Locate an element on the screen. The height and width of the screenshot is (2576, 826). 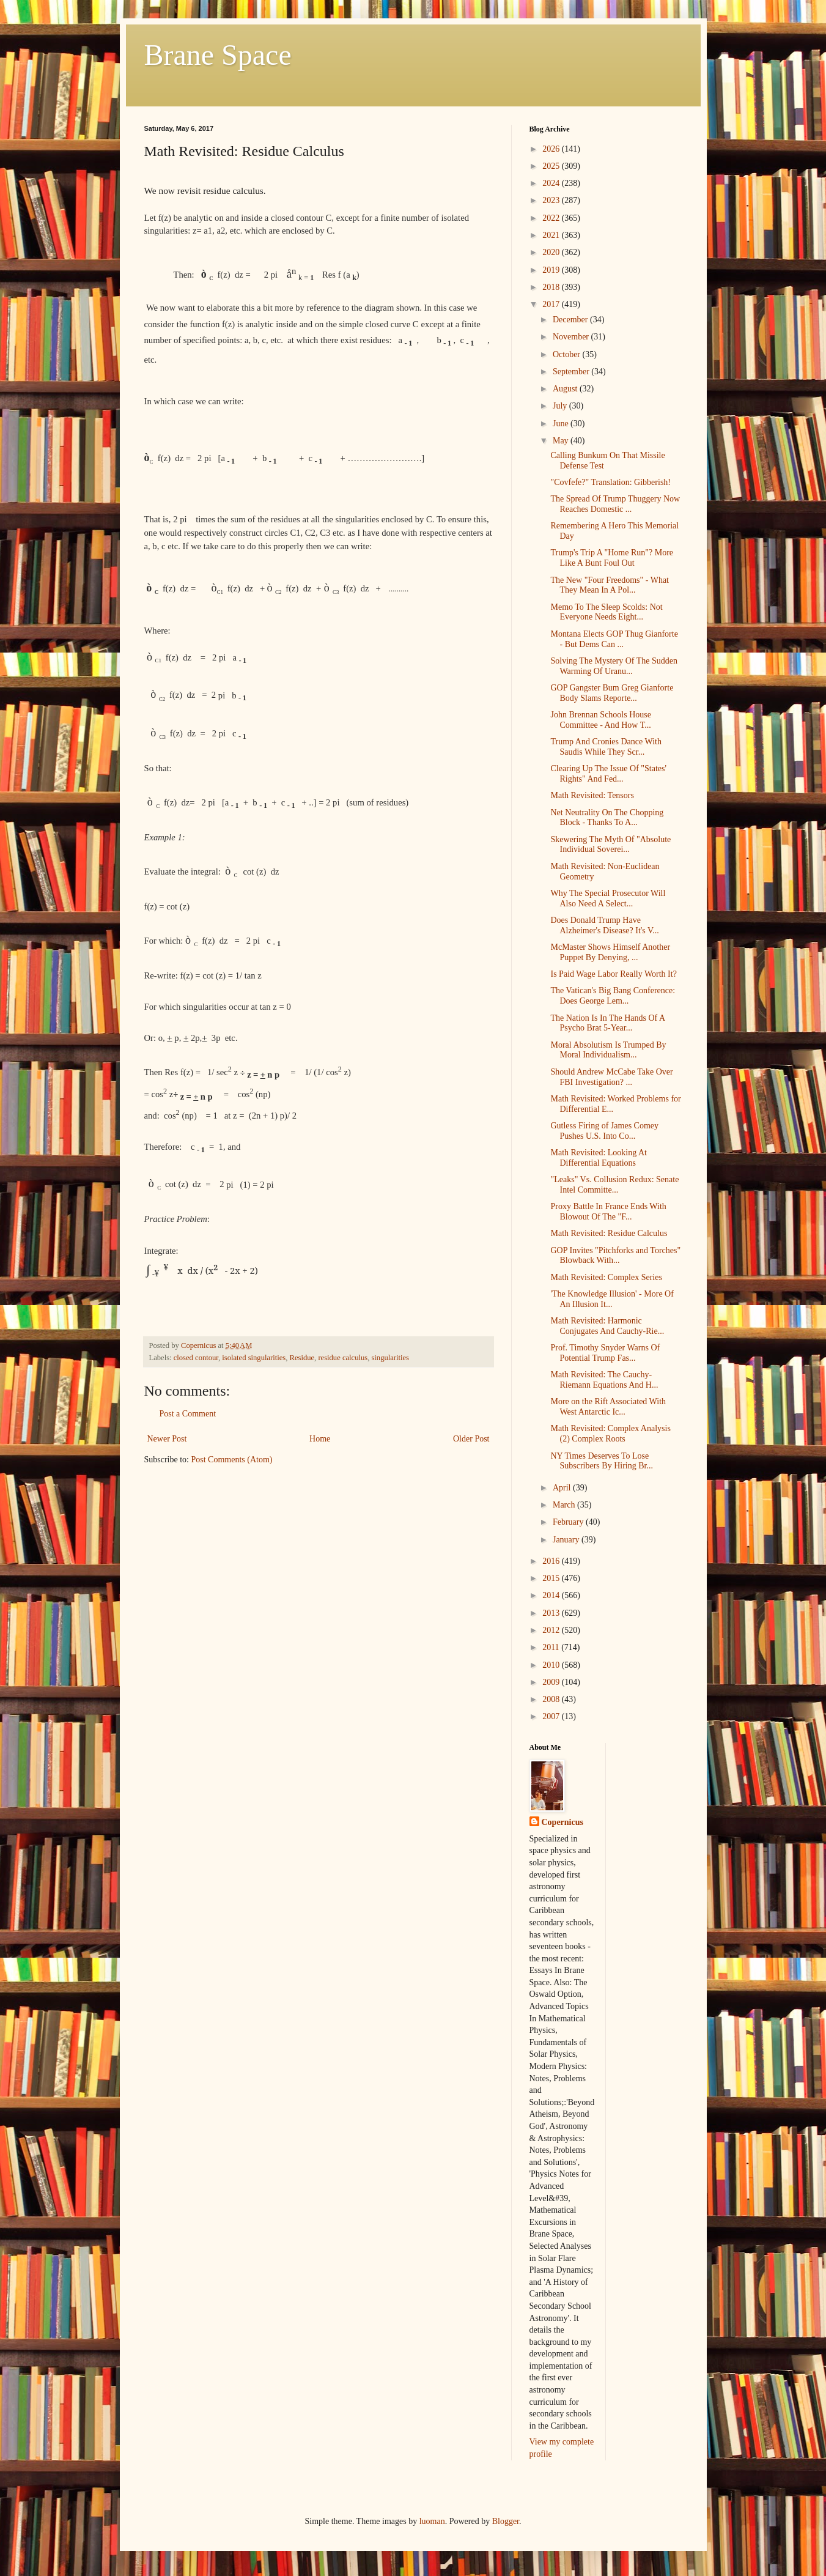
Newer Post is located at coordinates (167, 1438).